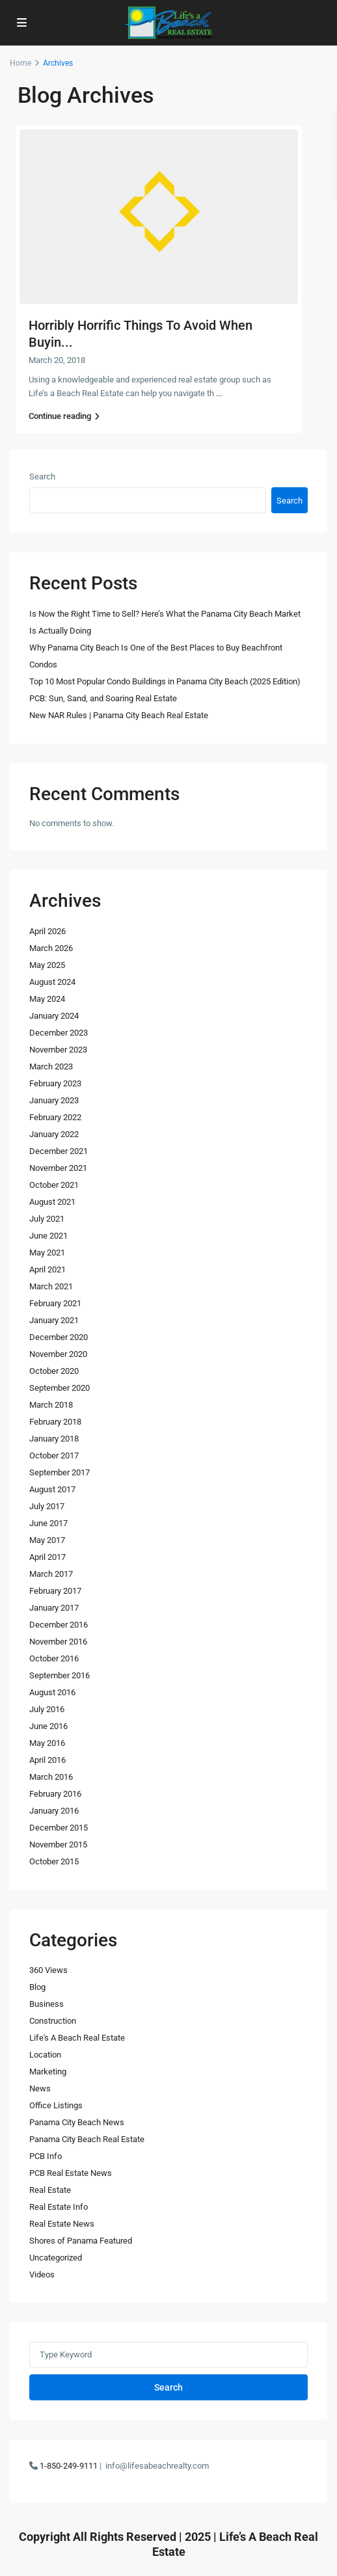 This screenshot has width=337, height=2576. I want to click on April 2016, so click(47, 1760).